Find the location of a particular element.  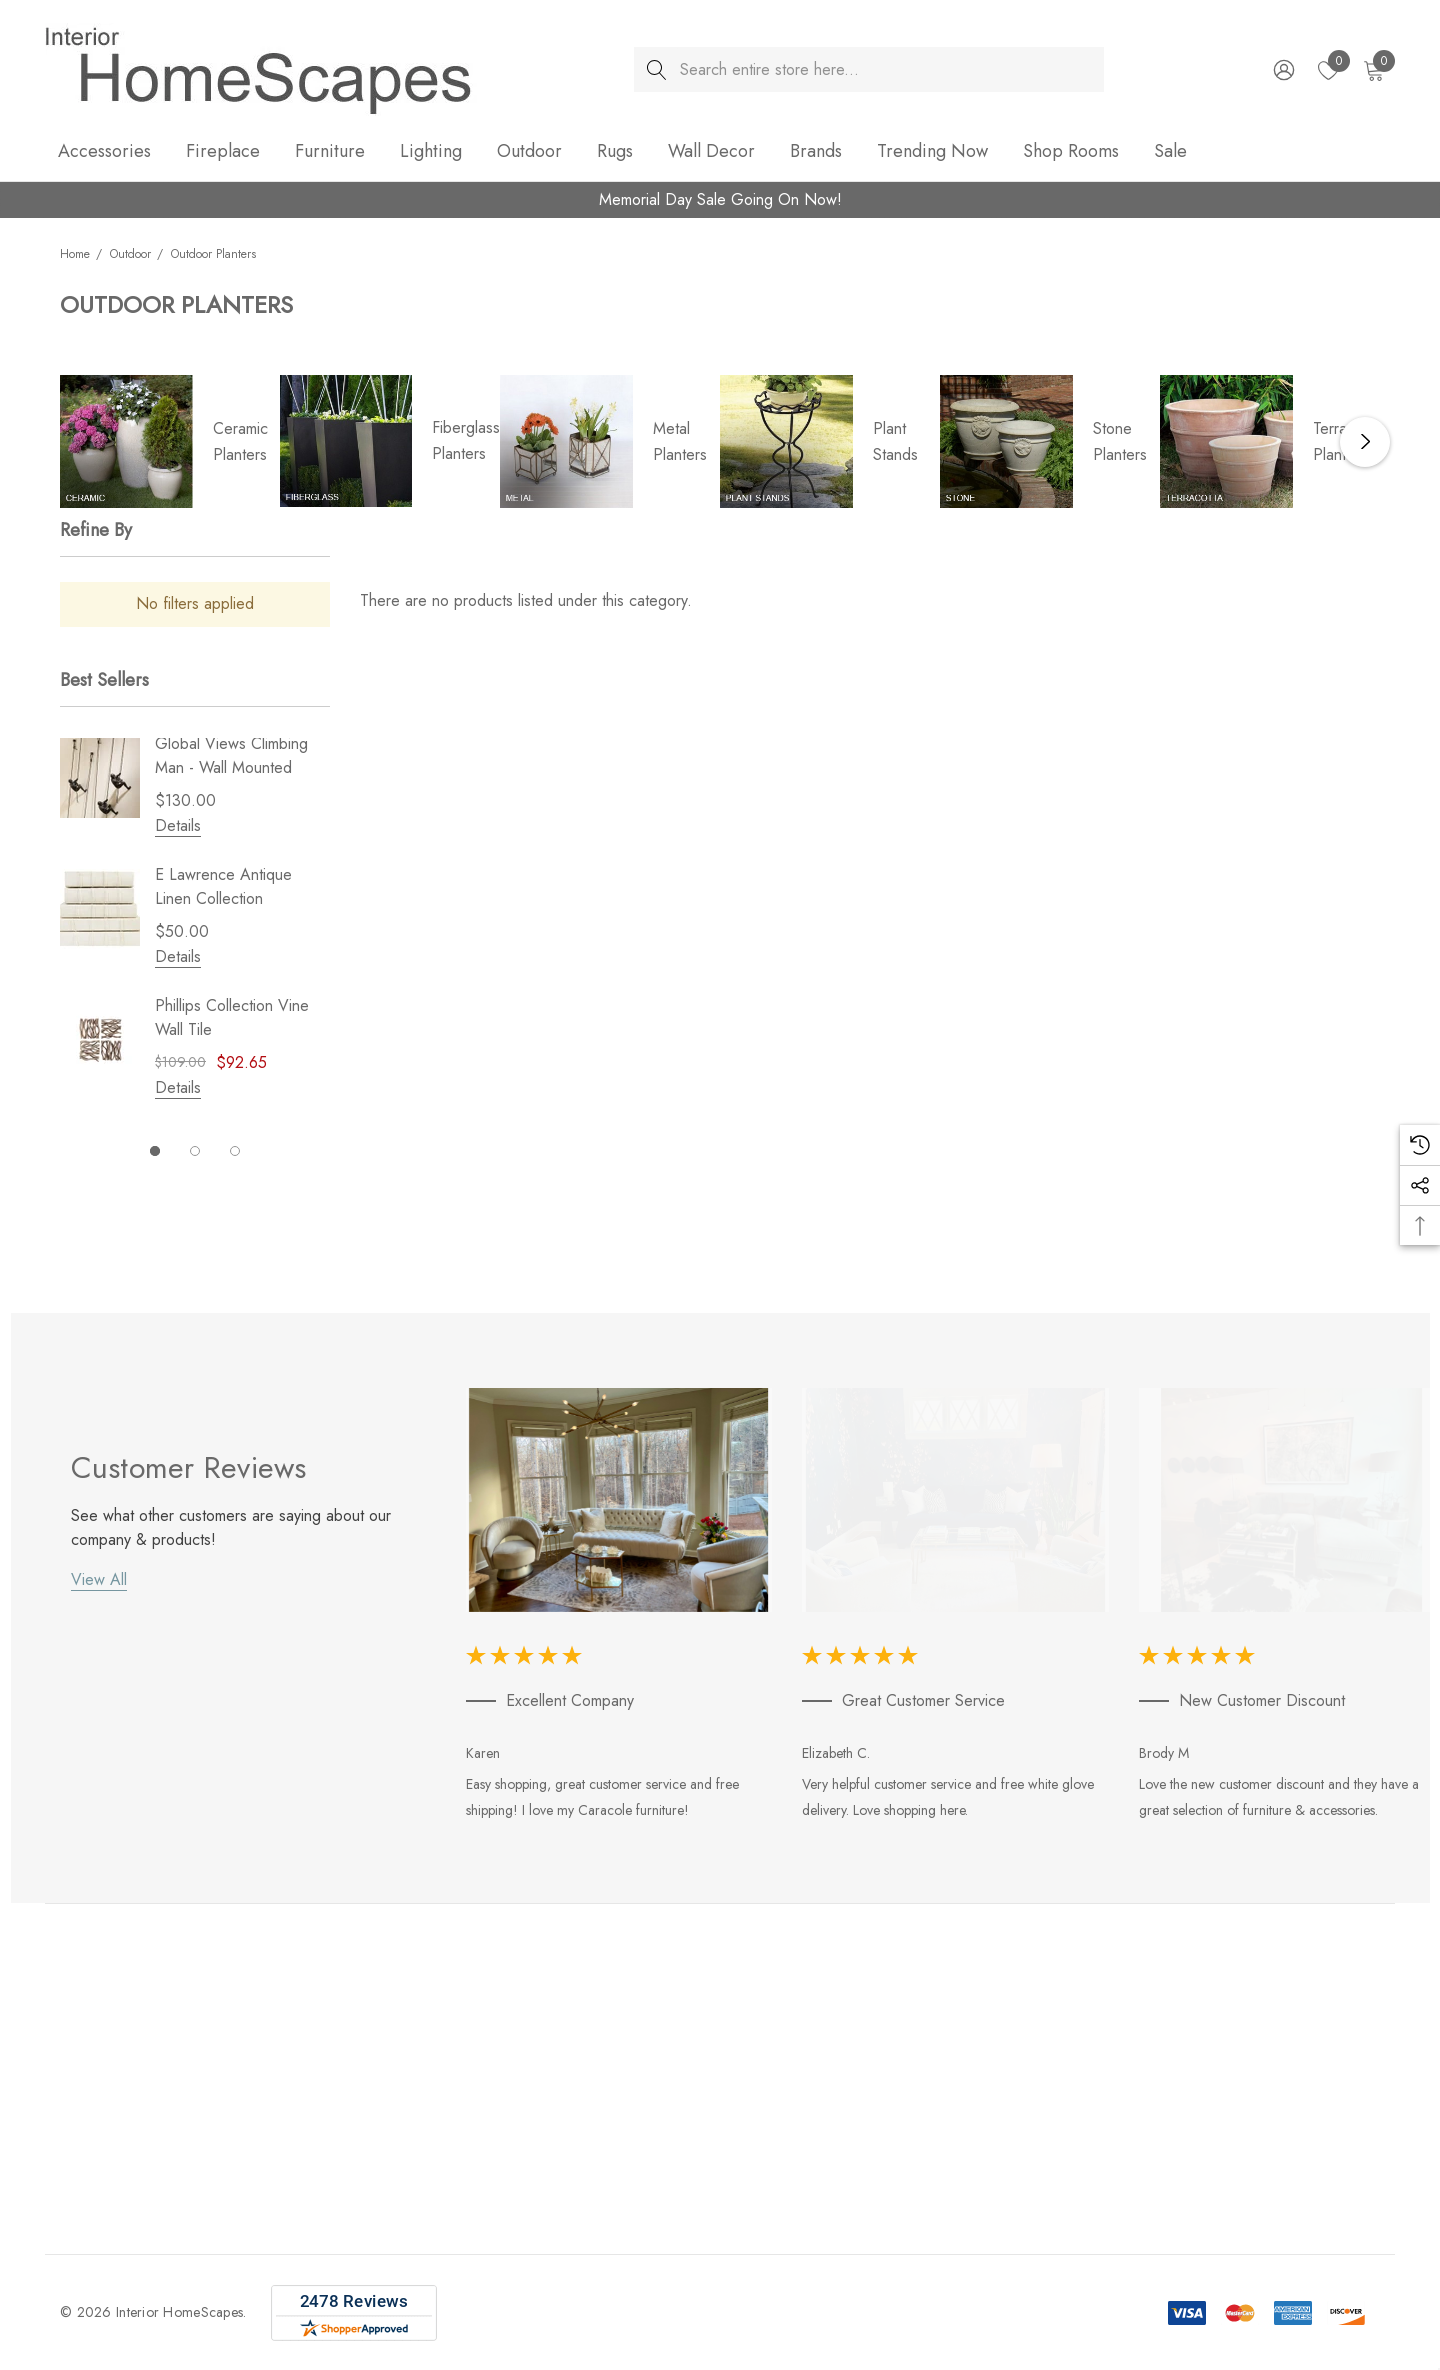

[Search] is located at coordinates (656, 69).